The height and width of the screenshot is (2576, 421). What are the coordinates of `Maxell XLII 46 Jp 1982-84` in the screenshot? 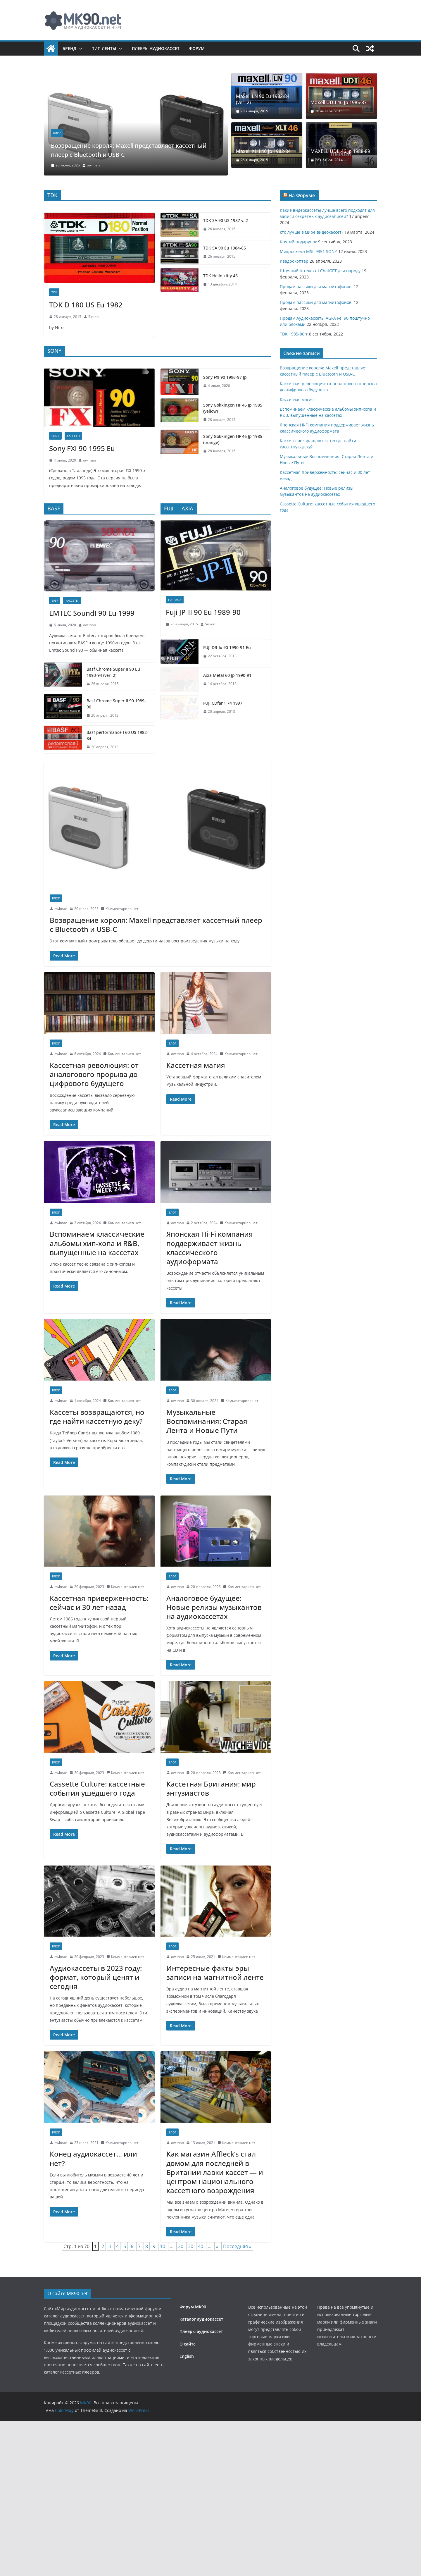 It's located at (263, 151).